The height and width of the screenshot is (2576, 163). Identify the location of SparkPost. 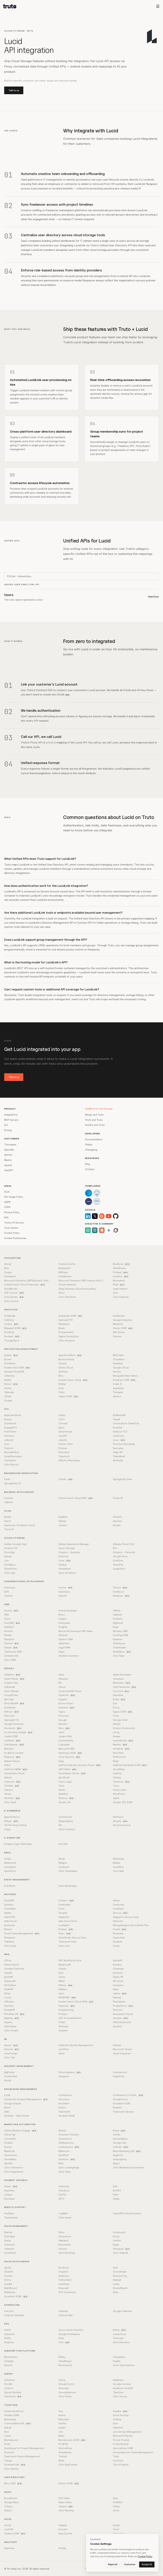
(10, 1870).